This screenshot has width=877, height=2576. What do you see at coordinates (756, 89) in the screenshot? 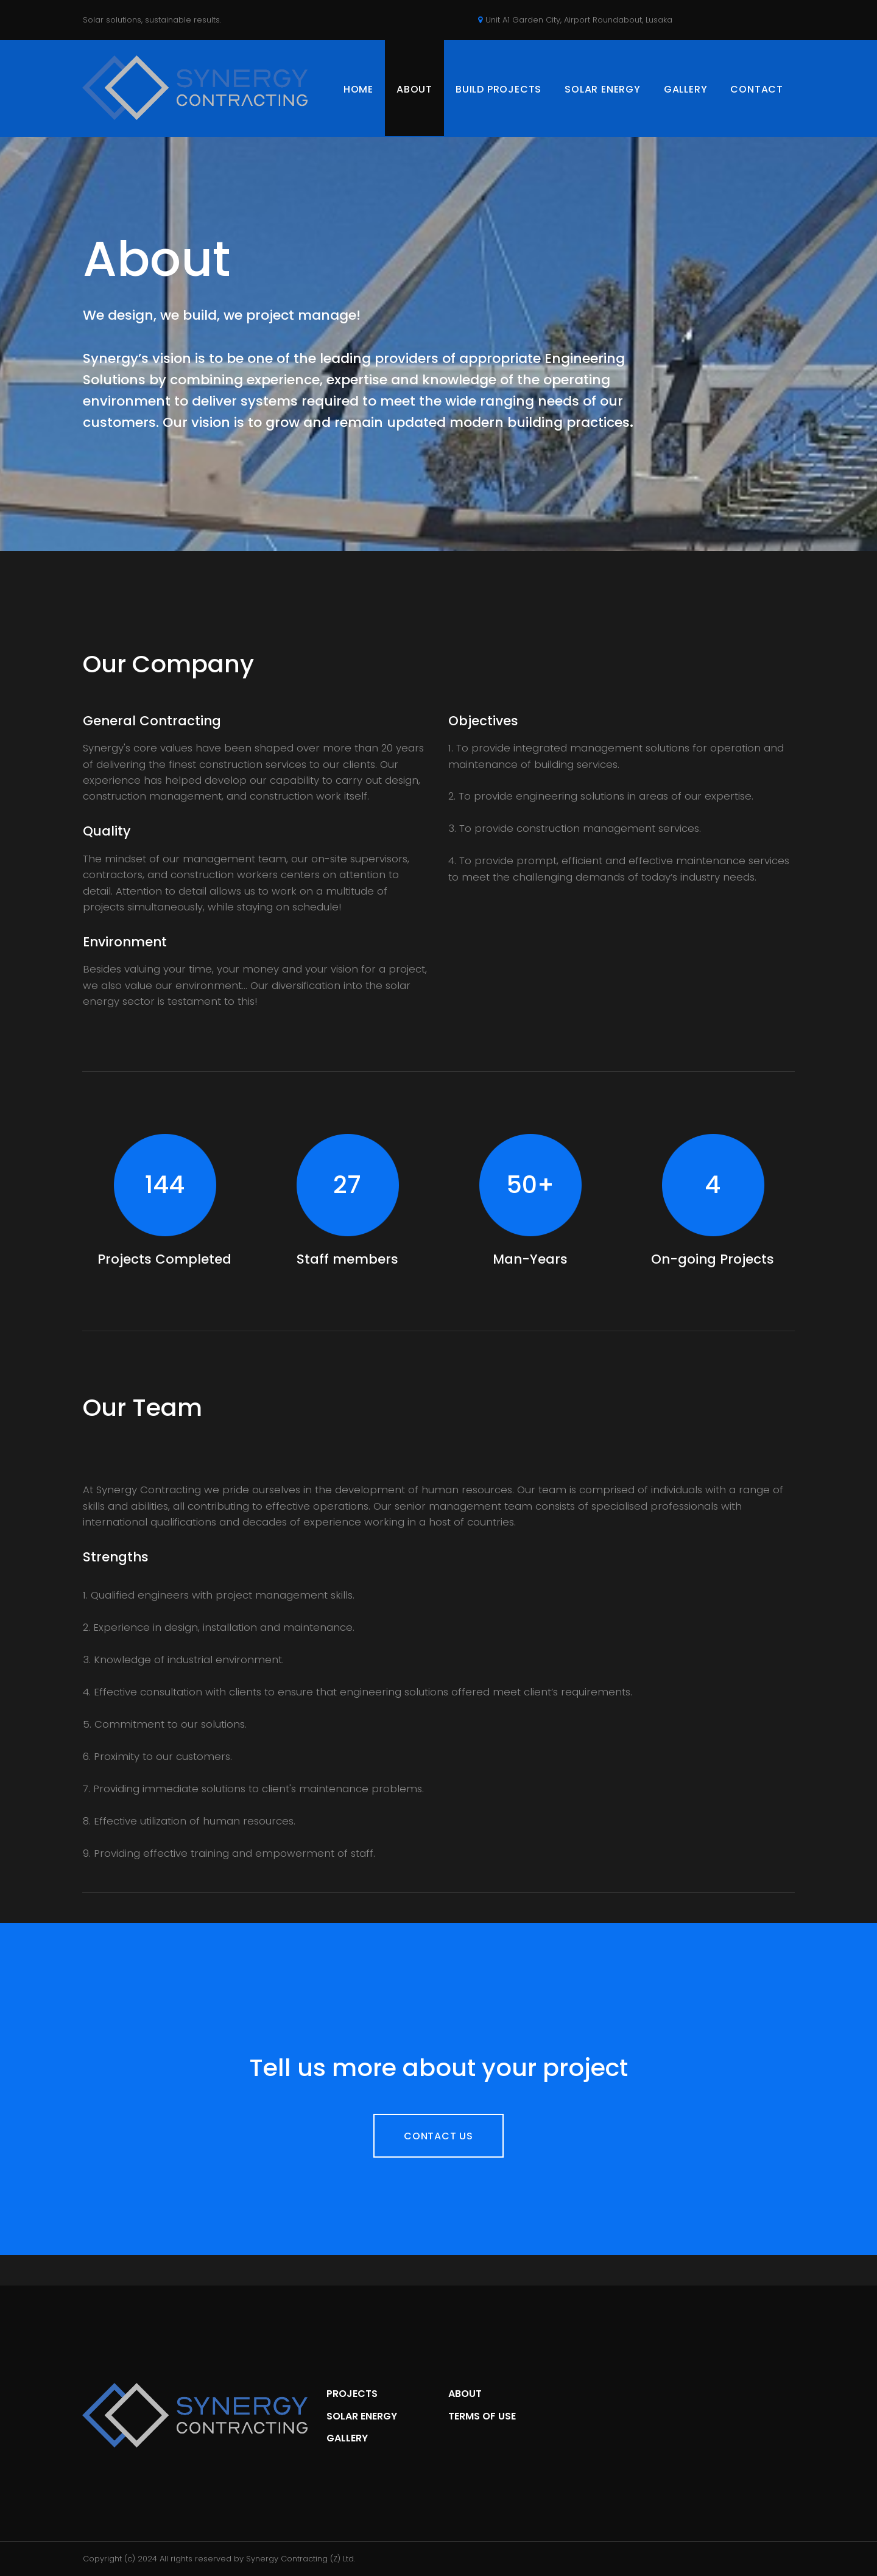
I see `CONTACT` at bounding box center [756, 89].